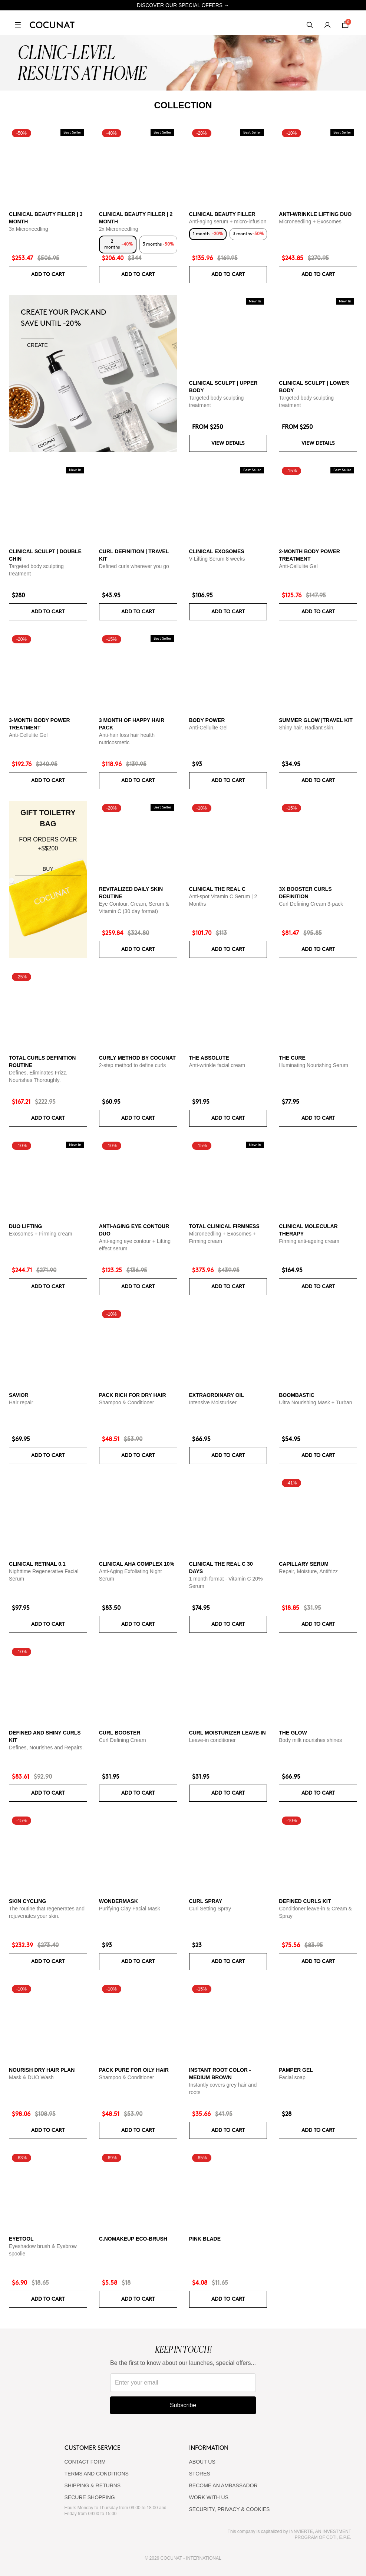 The image size is (366, 2576). What do you see at coordinates (199, 2474) in the screenshot?
I see `Stores` at bounding box center [199, 2474].